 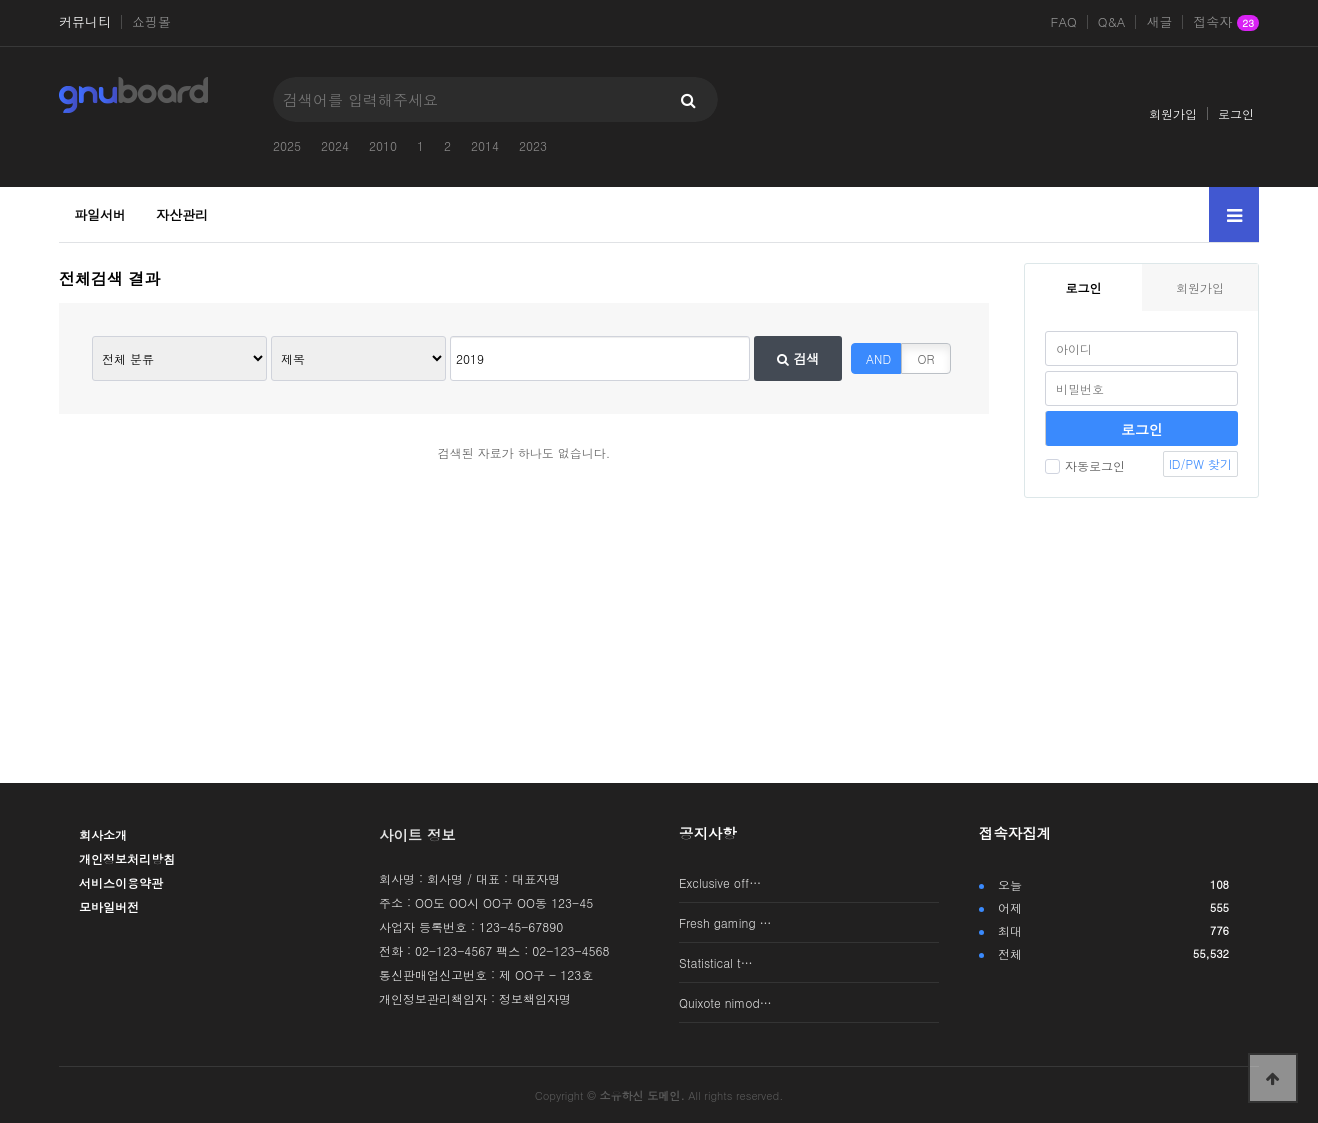 I want to click on 2014, so click(x=485, y=145).